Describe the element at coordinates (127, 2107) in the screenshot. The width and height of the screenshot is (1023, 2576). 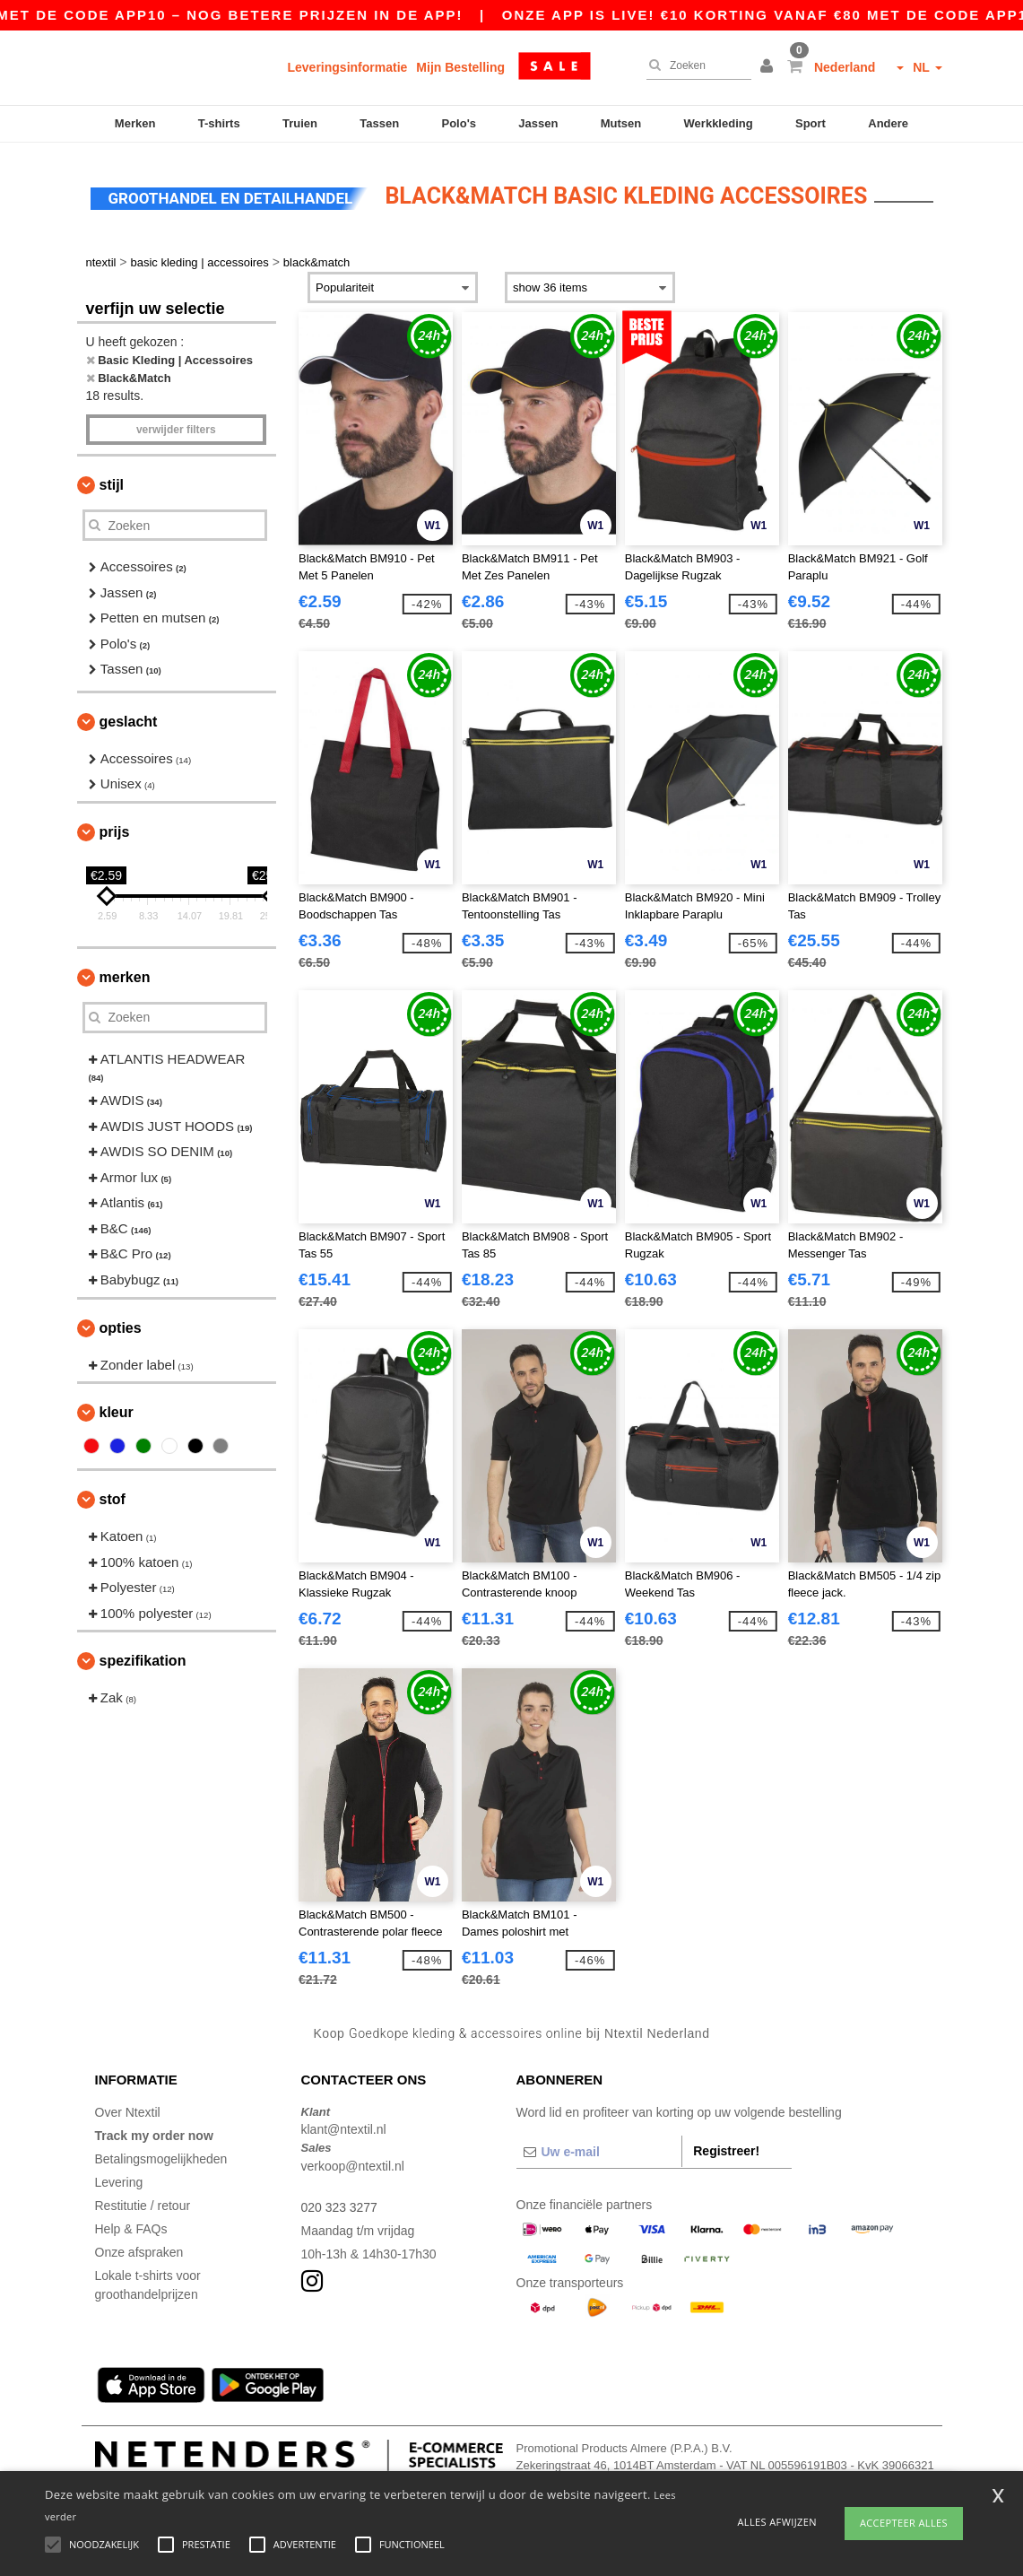
I see `Over Ntextil` at that location.